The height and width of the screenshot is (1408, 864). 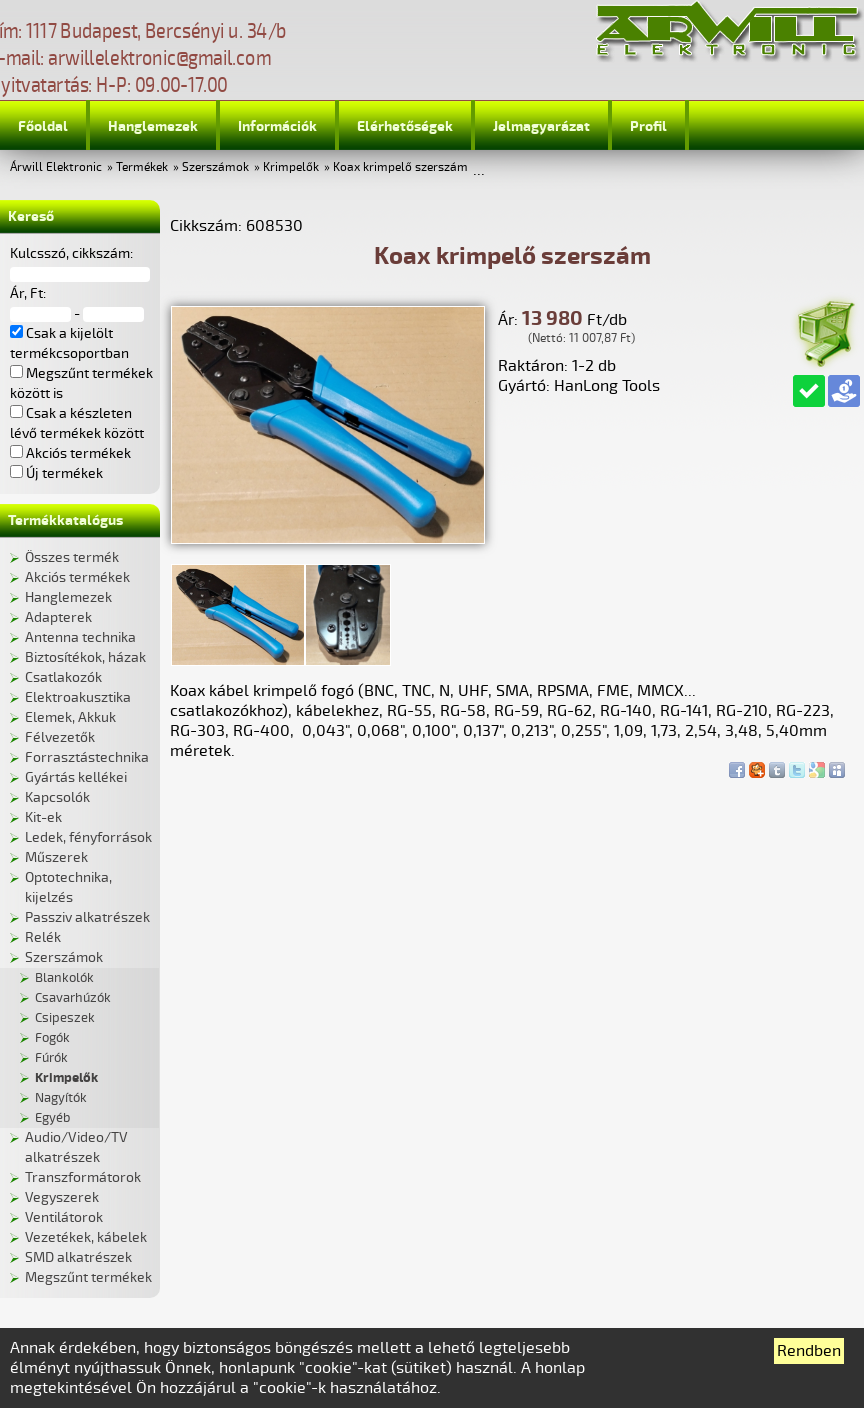 I want to click on Összes termék, so click(x=72, y=557).